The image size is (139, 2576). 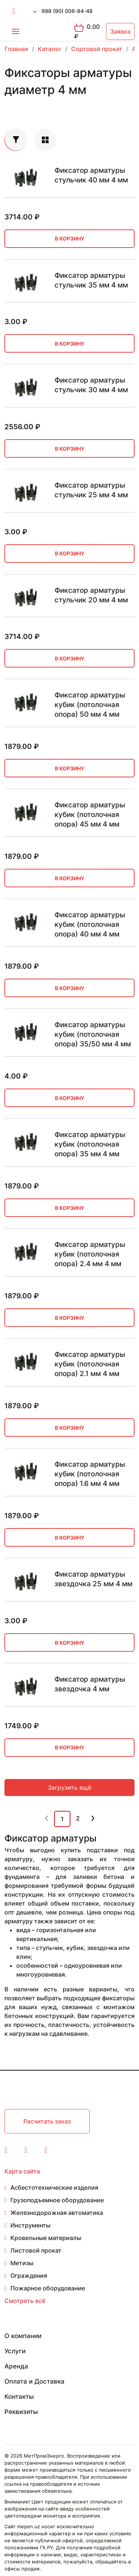 What do you see at coordinates (23, 2336) in the screenshot?
I see `О компании` at bounding box center [23, 2336].